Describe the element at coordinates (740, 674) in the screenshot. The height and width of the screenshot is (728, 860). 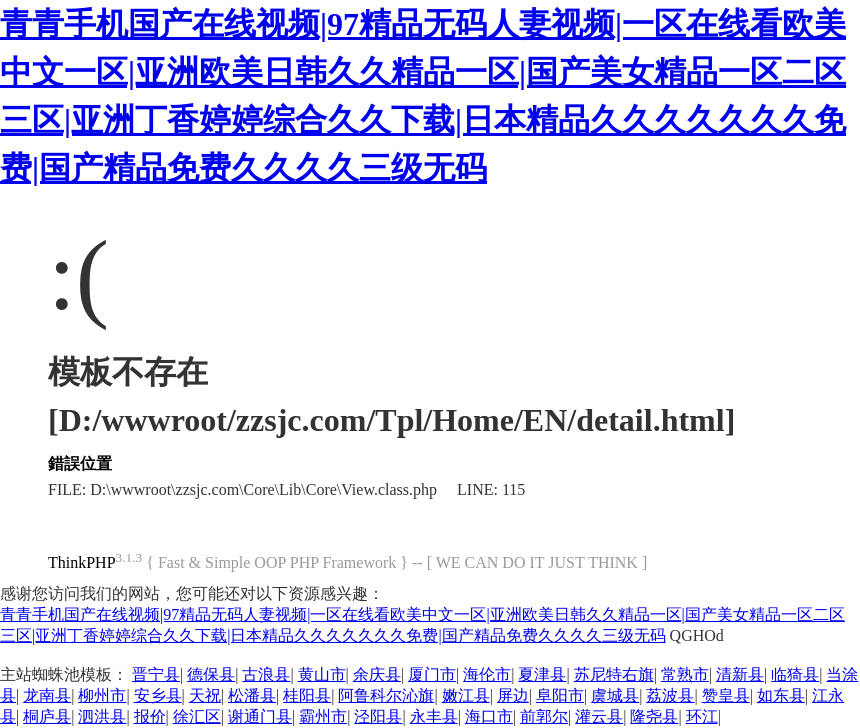
I see `清新县` at that location.